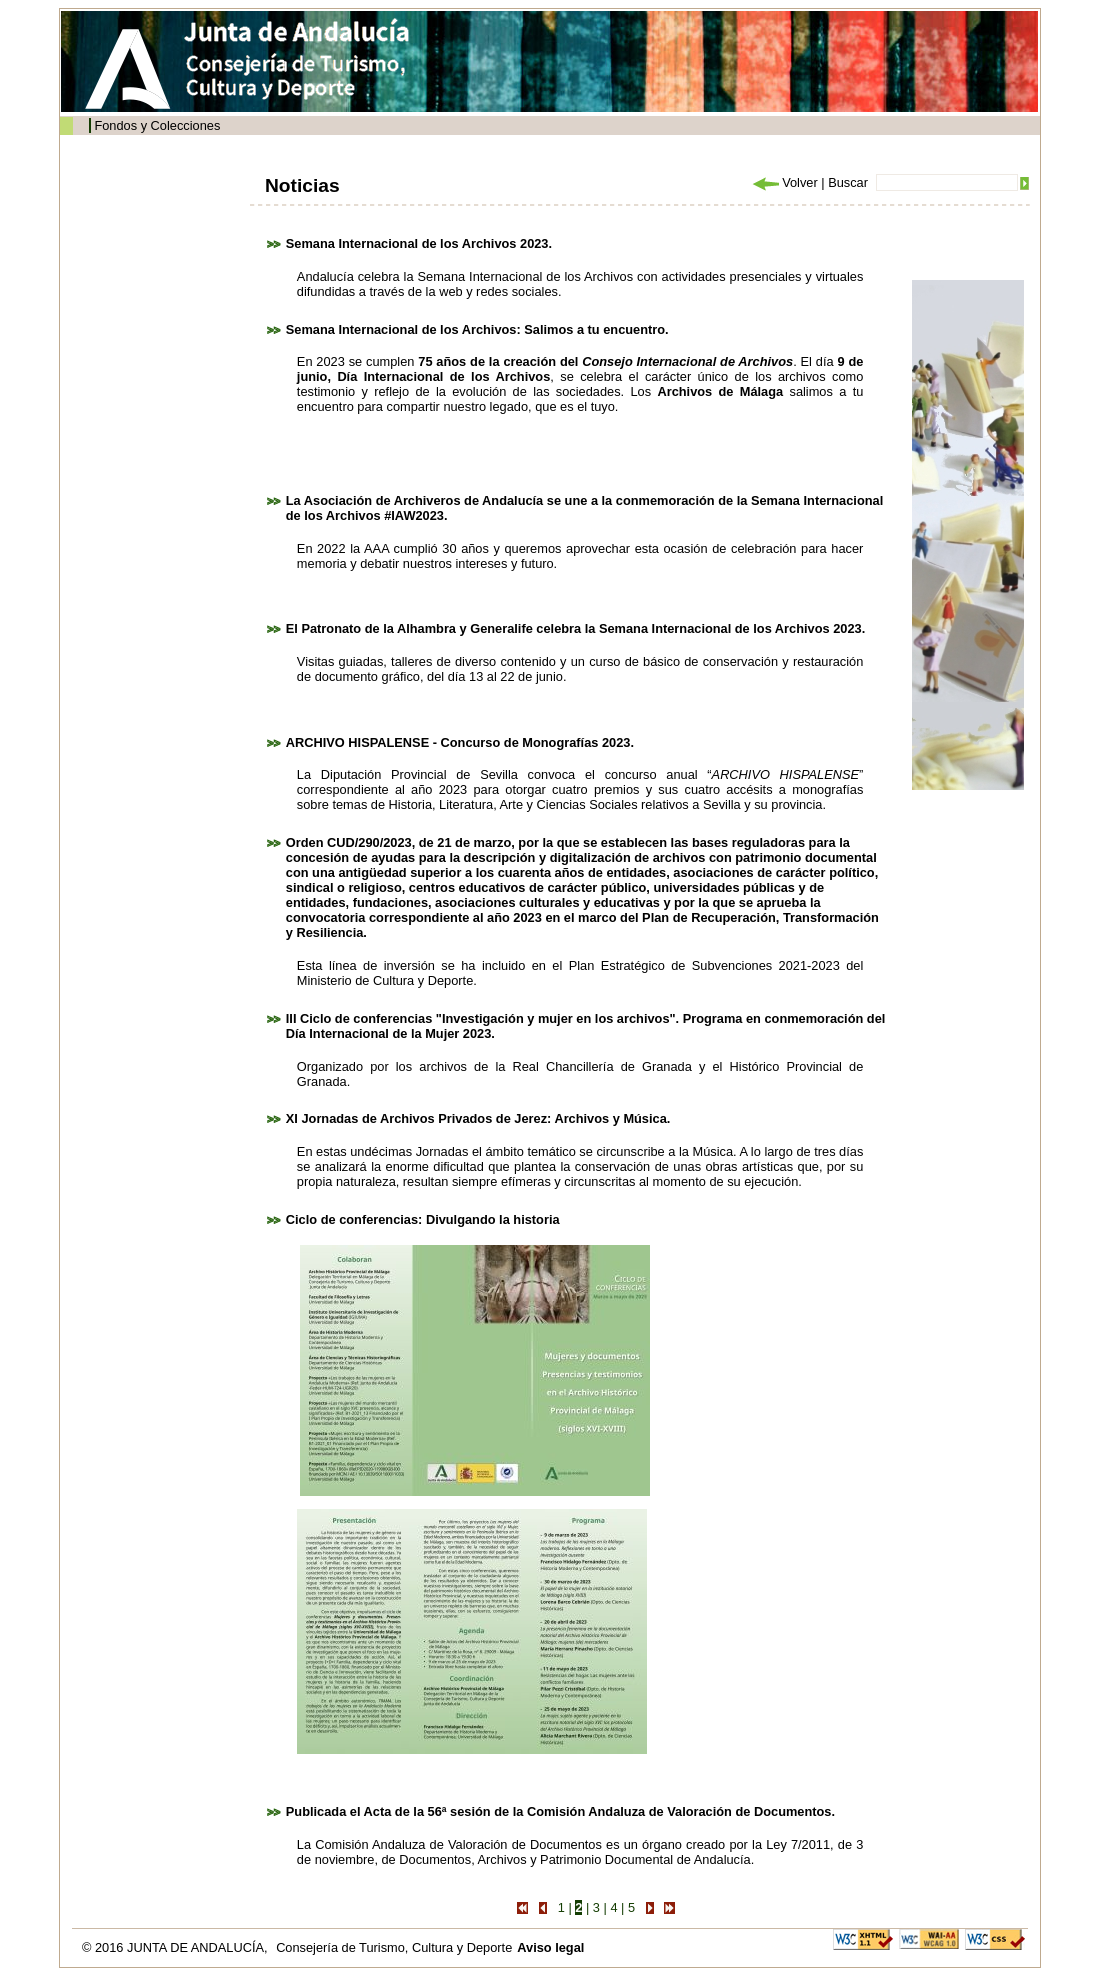  Describe the element at coordinates (157, 125) in the screenshot. I see `Fondos y Colecciones` at that location.